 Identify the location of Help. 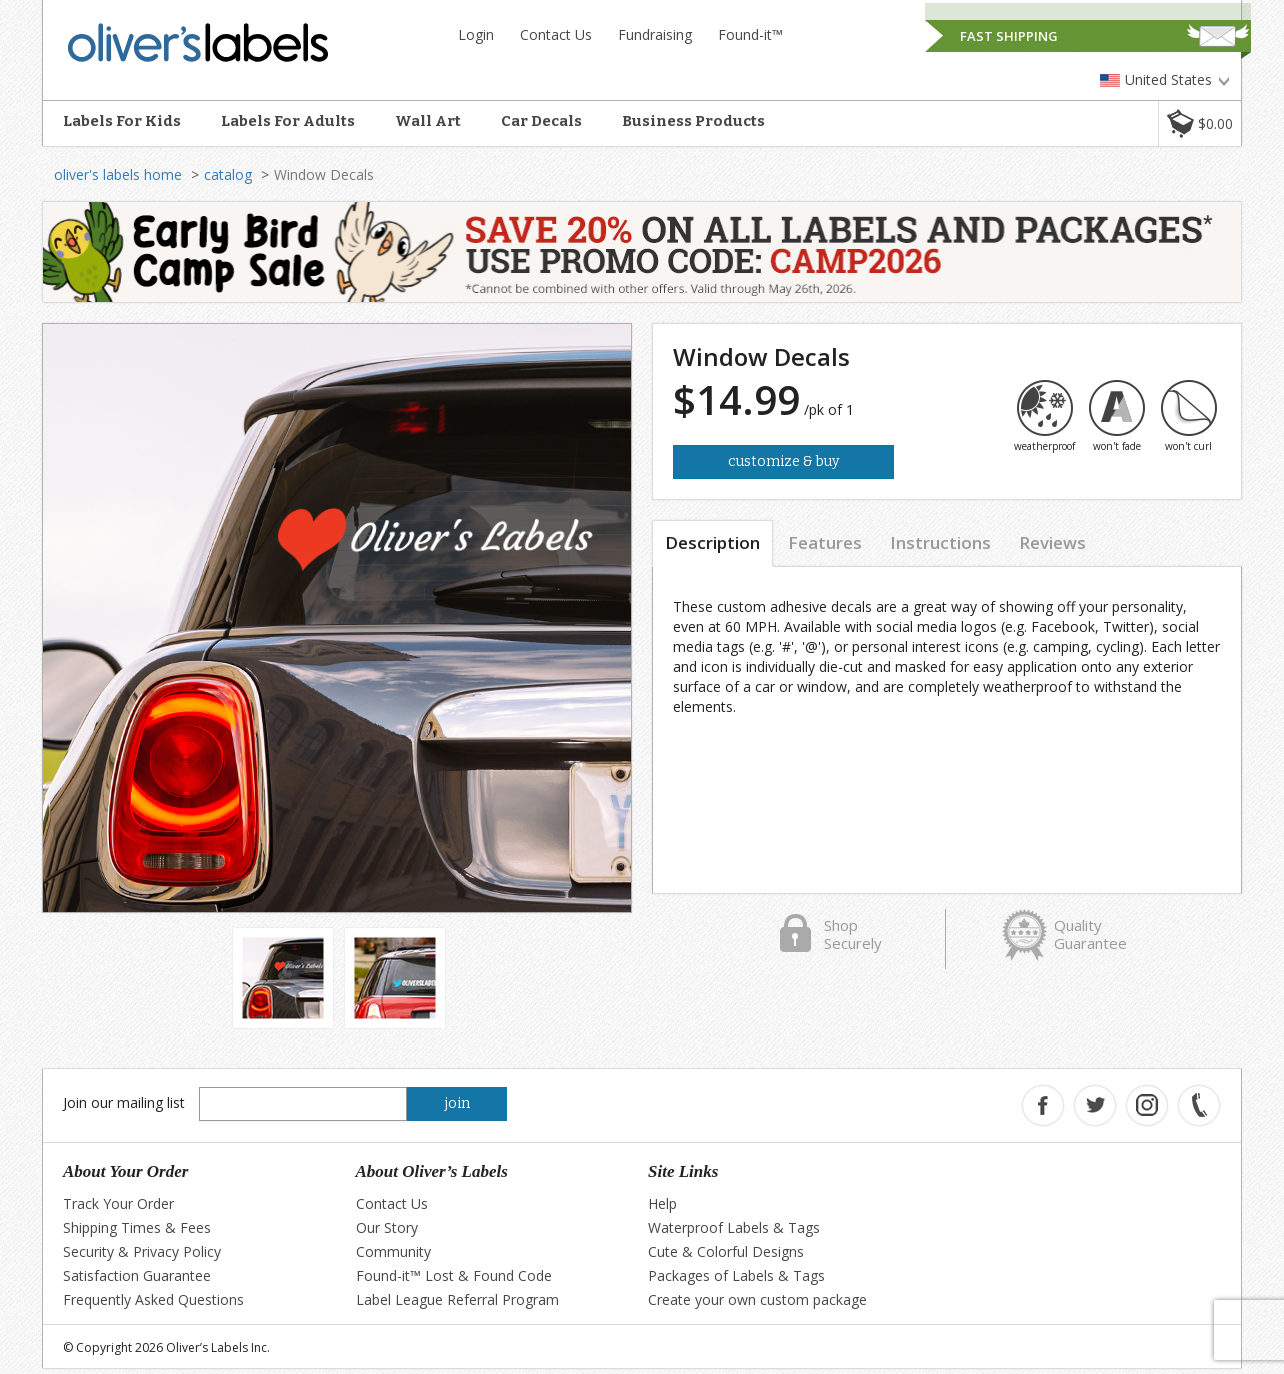
(662, 1203).